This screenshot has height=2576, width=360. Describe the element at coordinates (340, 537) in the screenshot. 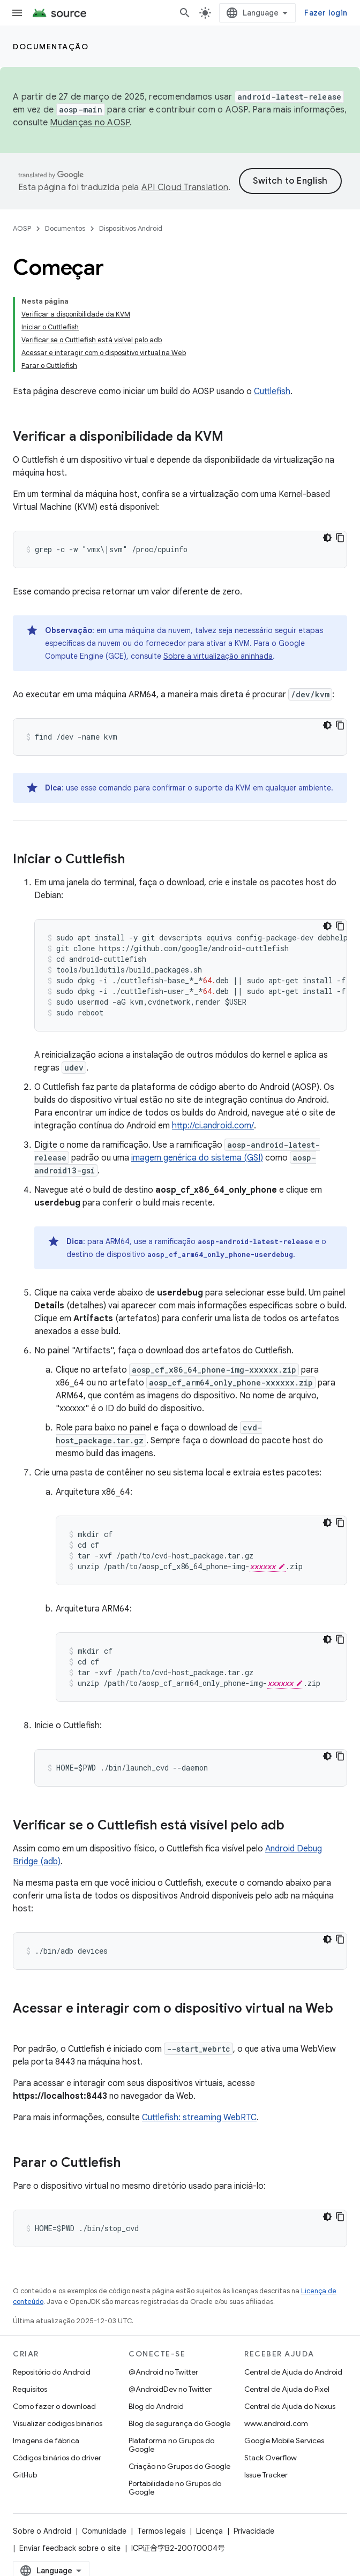

I see `[Copiar amostra de código]` at that location.